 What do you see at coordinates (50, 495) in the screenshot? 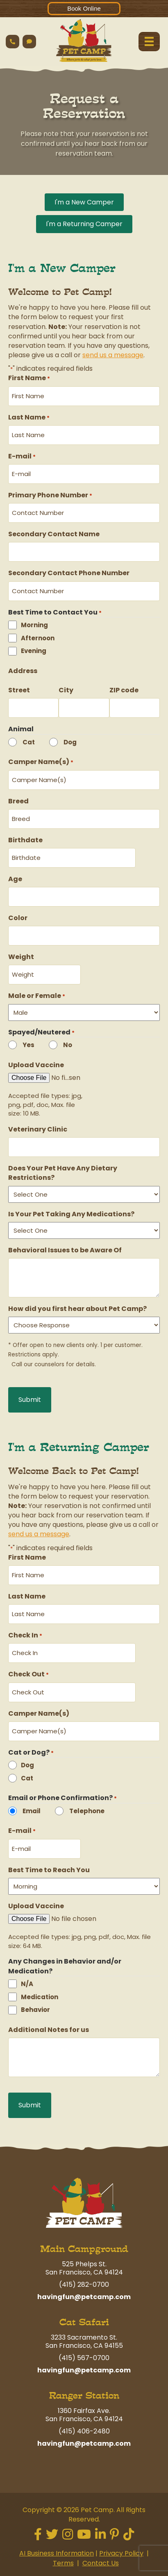
I see `Primary Phone Number` at bounding box center [50, 495].